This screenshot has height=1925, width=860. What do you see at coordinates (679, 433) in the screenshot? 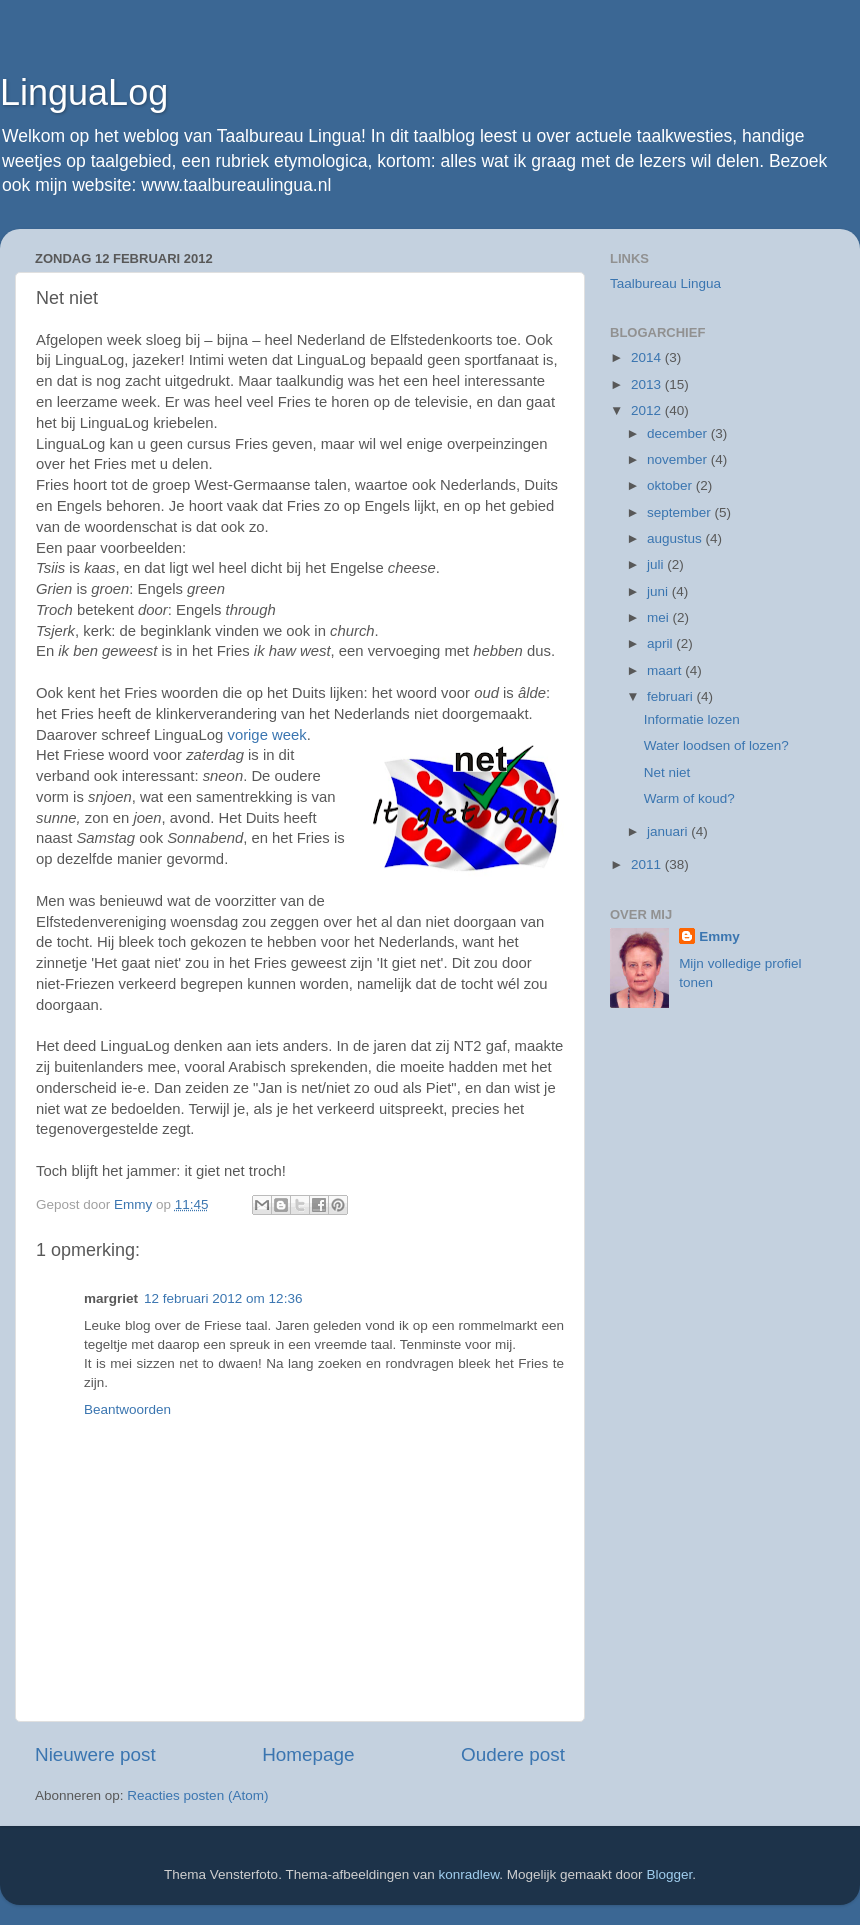
I see `december` at bounding box center [679, 433].